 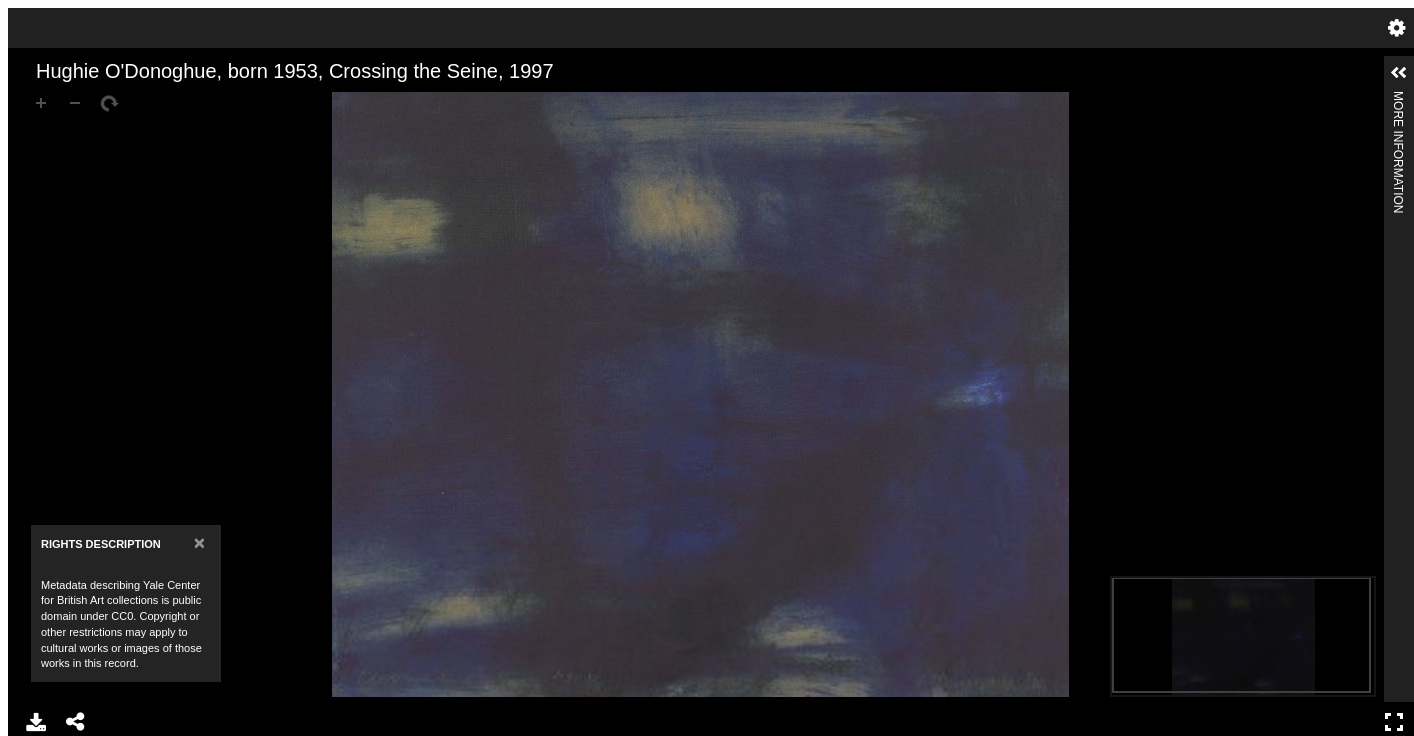 I want to click on [Close], so click(x=199, y=542).